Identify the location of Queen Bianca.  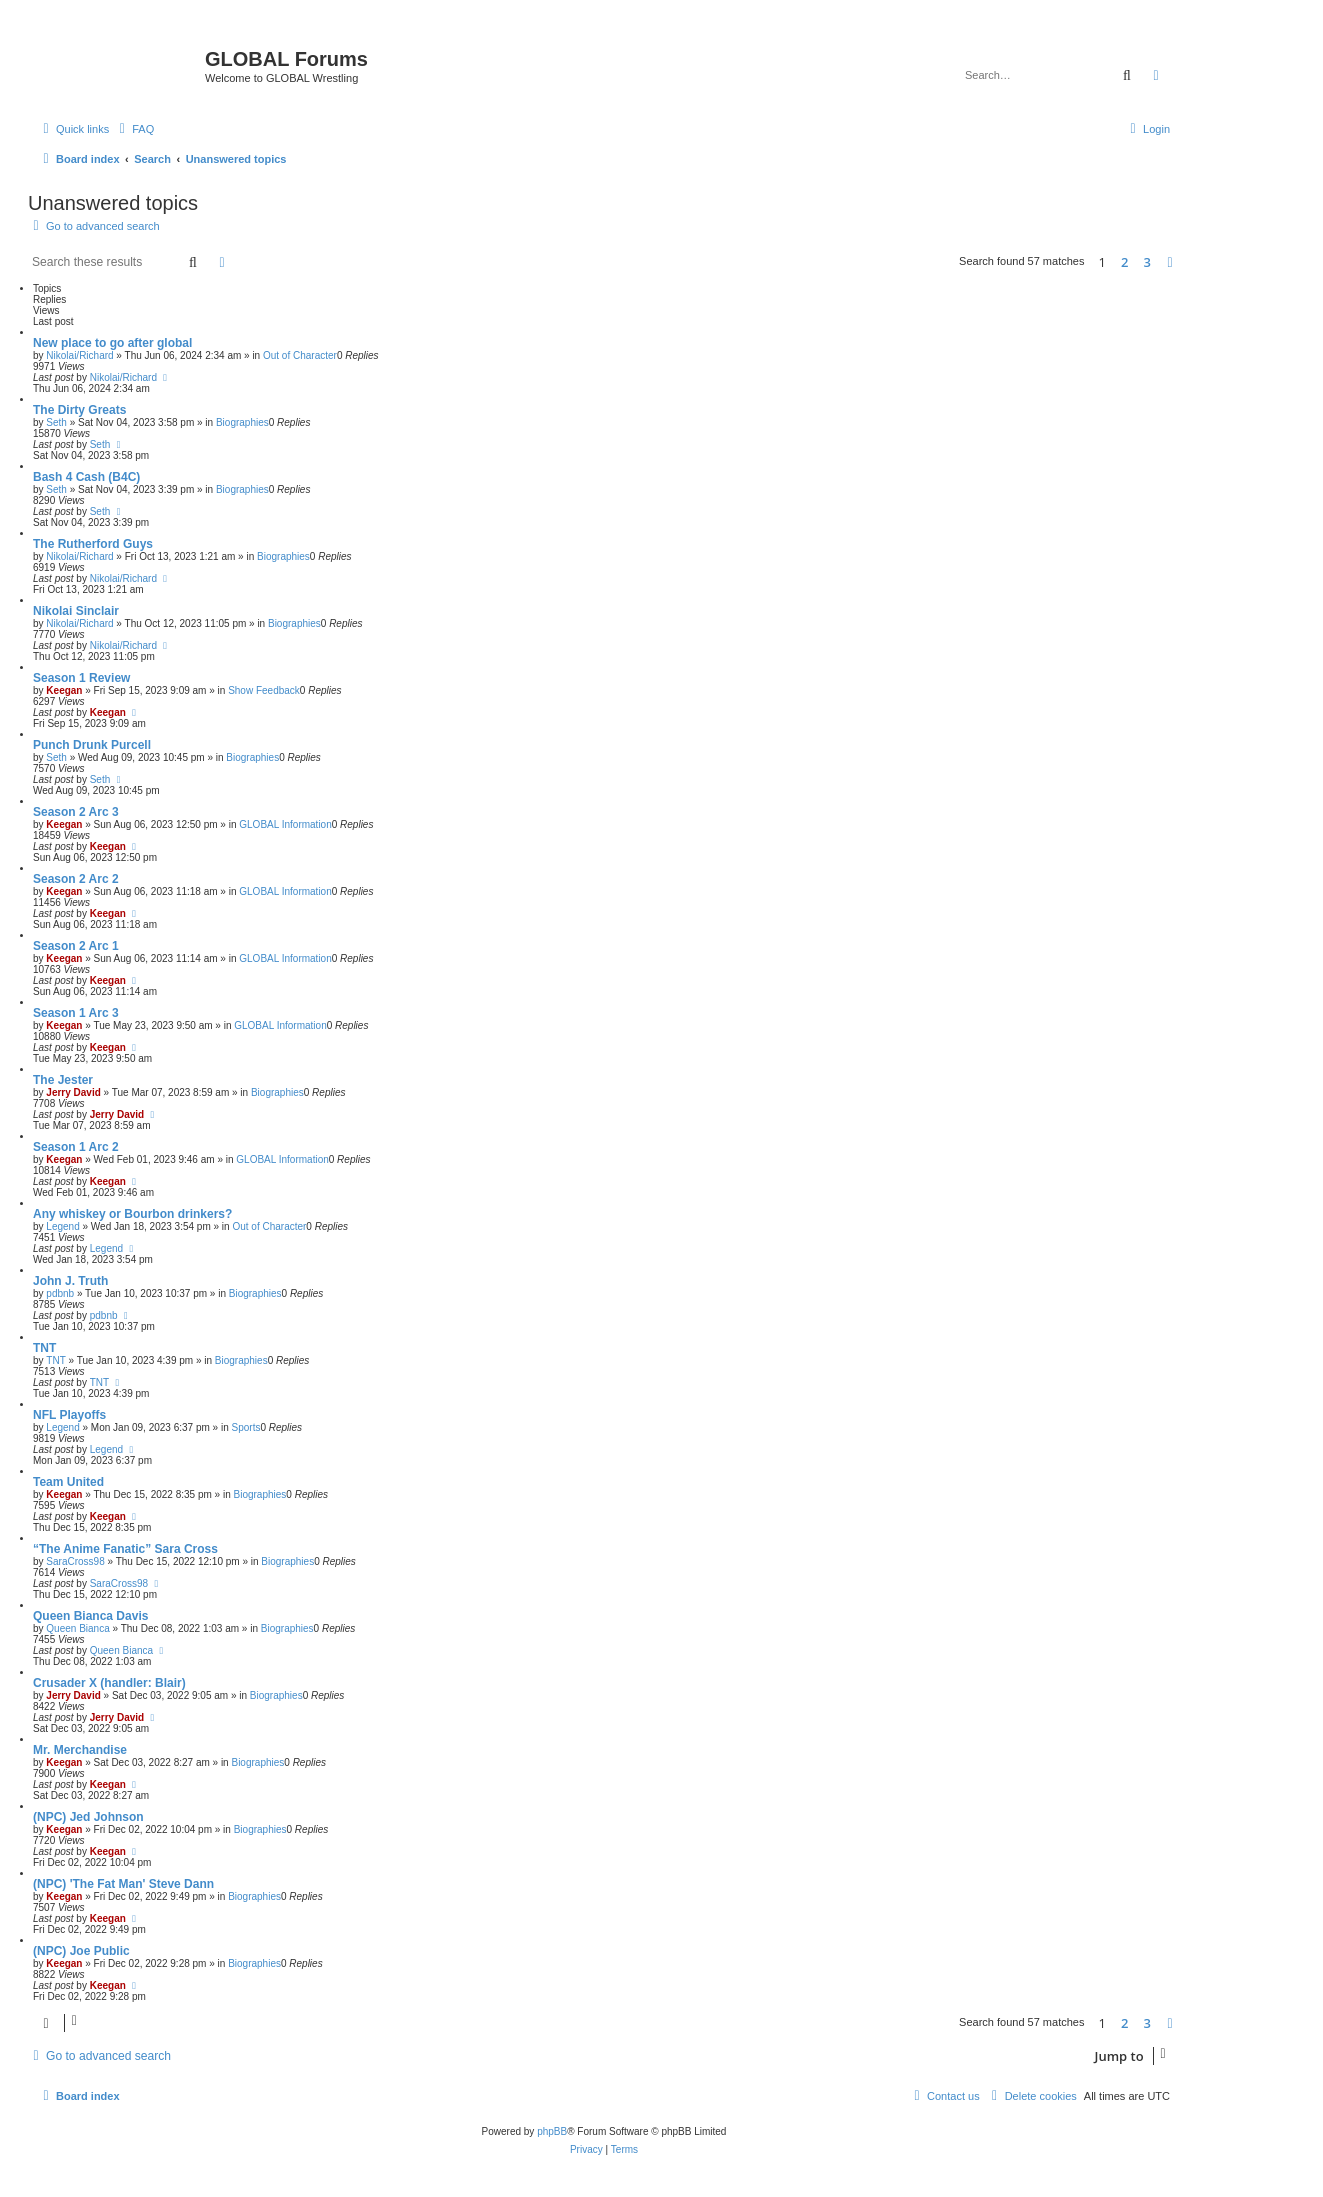
(77, 1628).